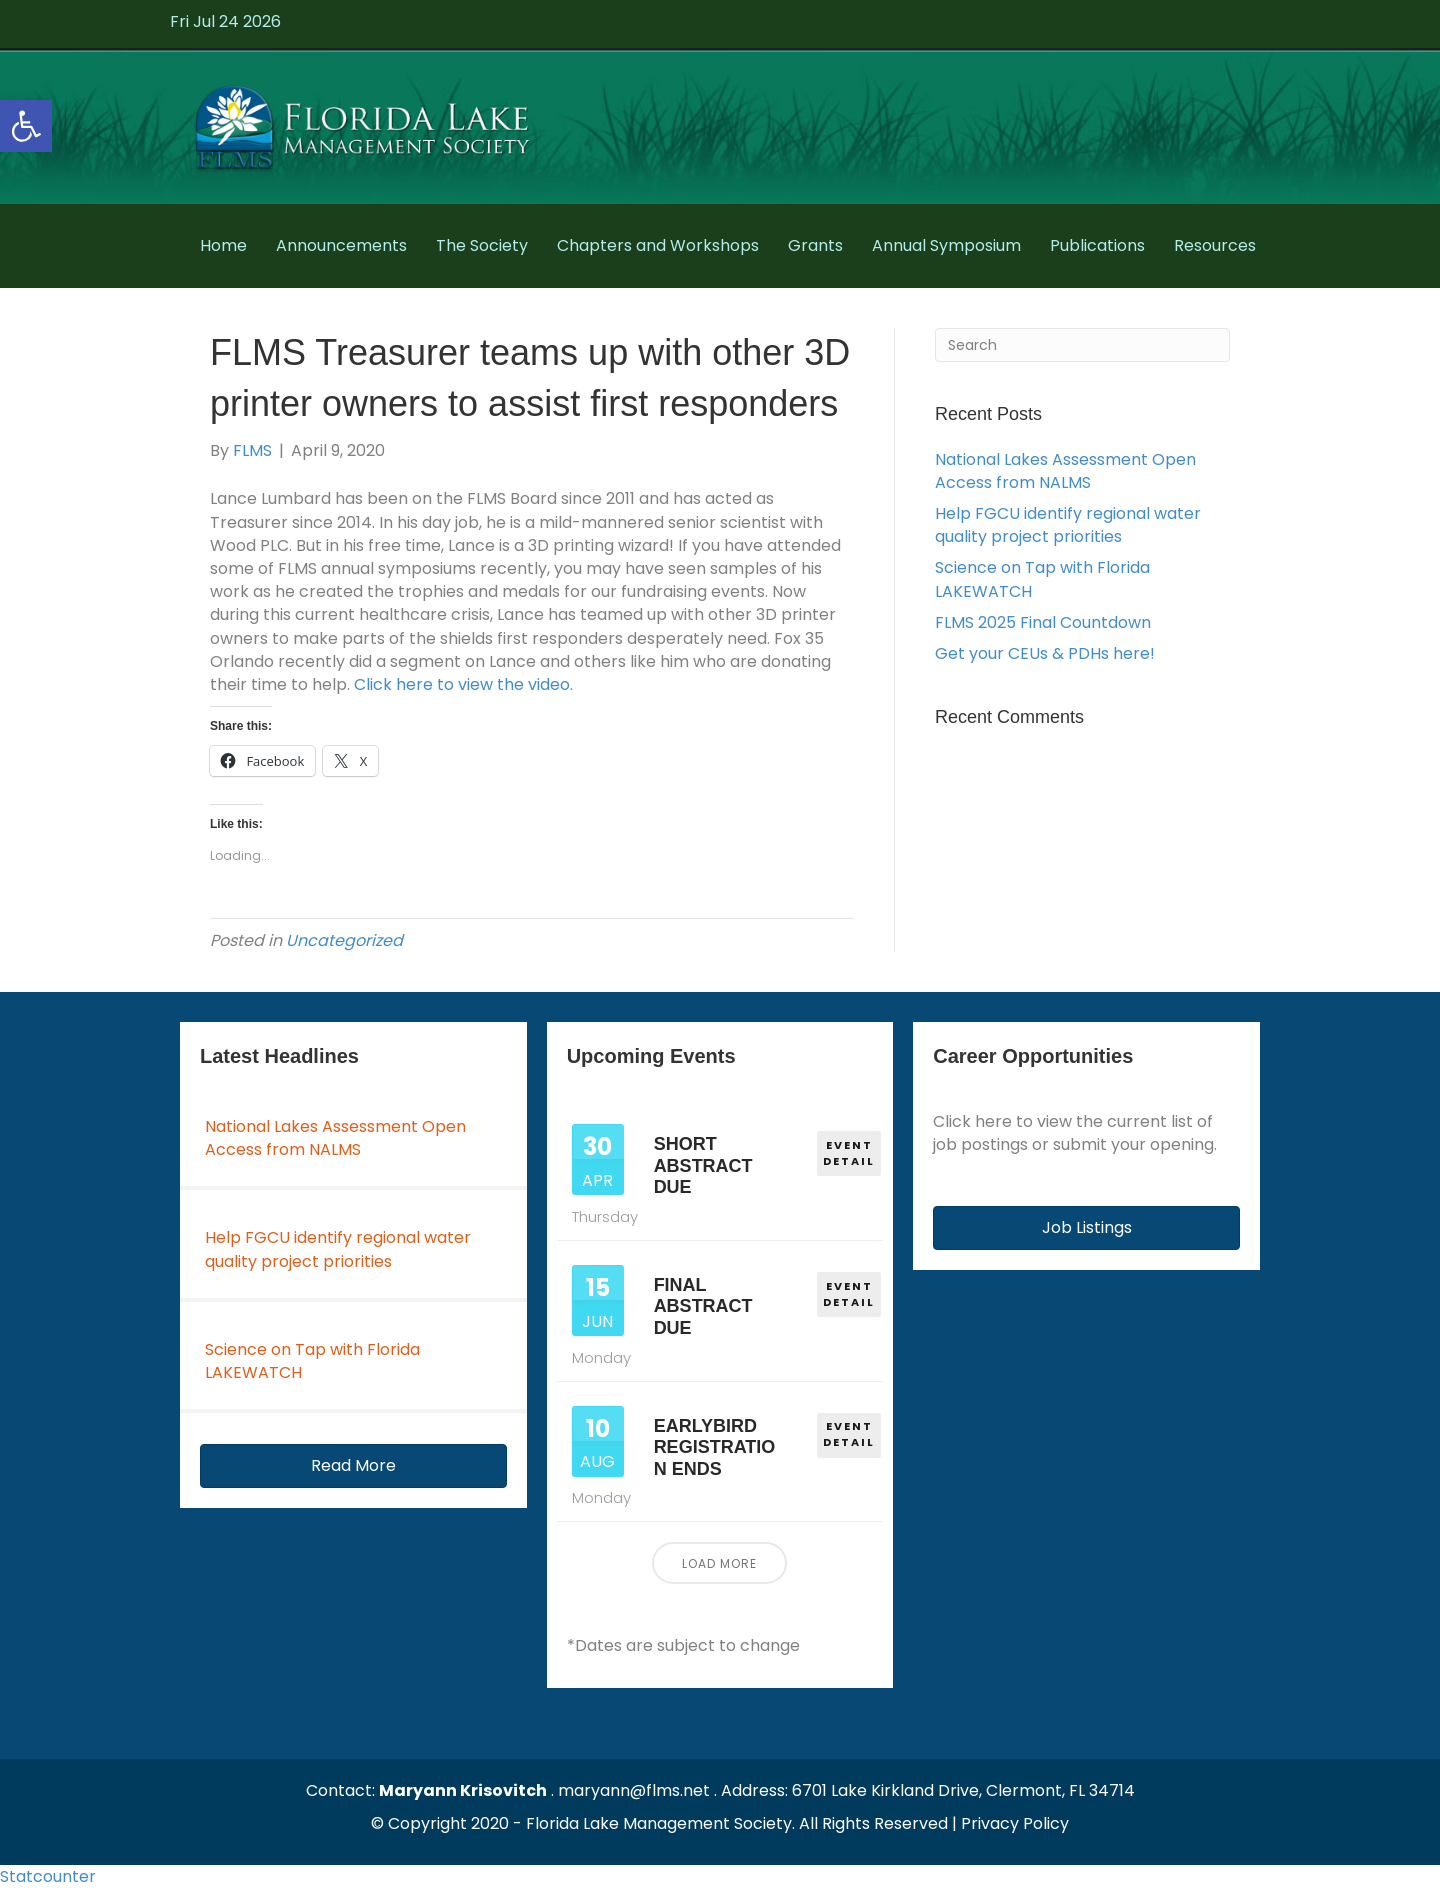 The width and height of the screenshot is (1440, 1888). What do you see at coordinates (353, 1466) in the screenshot?
I see `[button]` at bounding box center [353, 1466].